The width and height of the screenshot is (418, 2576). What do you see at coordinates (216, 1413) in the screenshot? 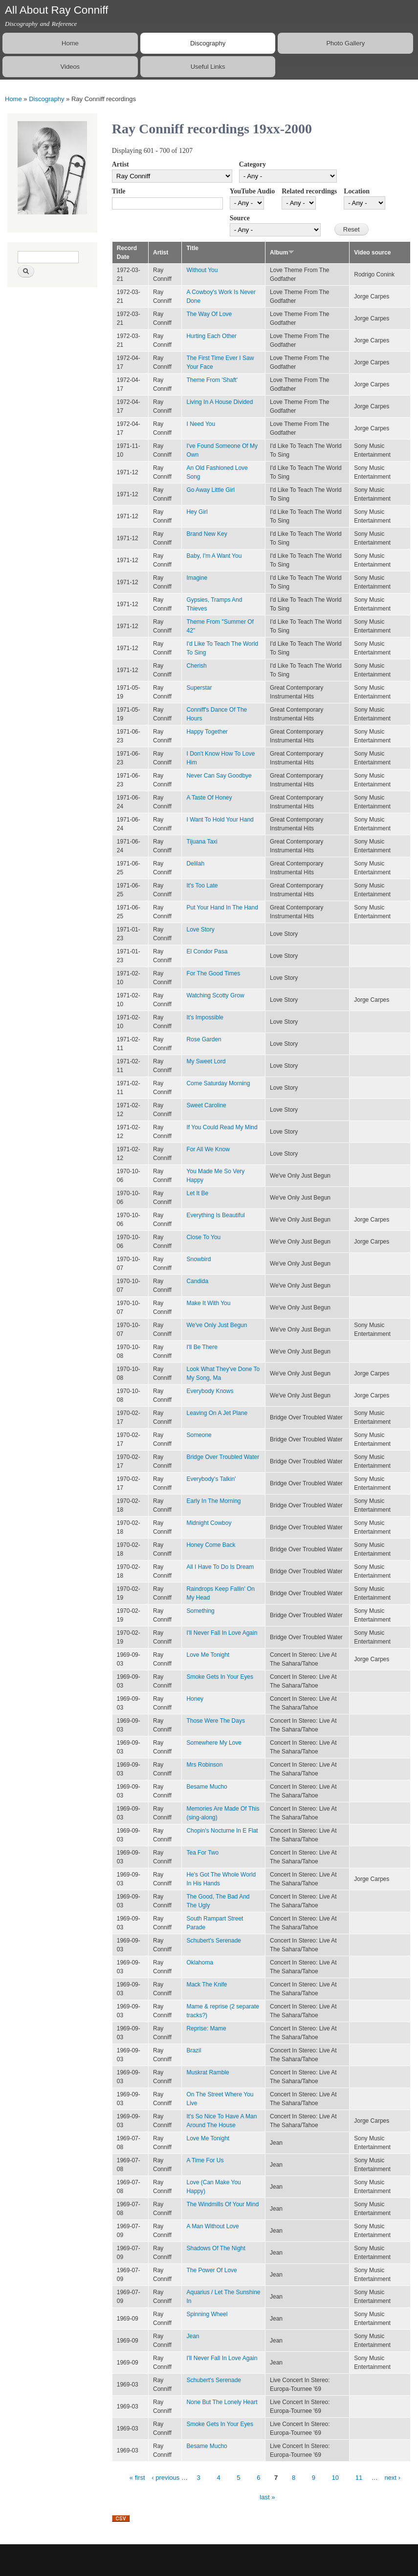
I see `Leaving On A Jet Plane` at bounding box center [216, 1413].